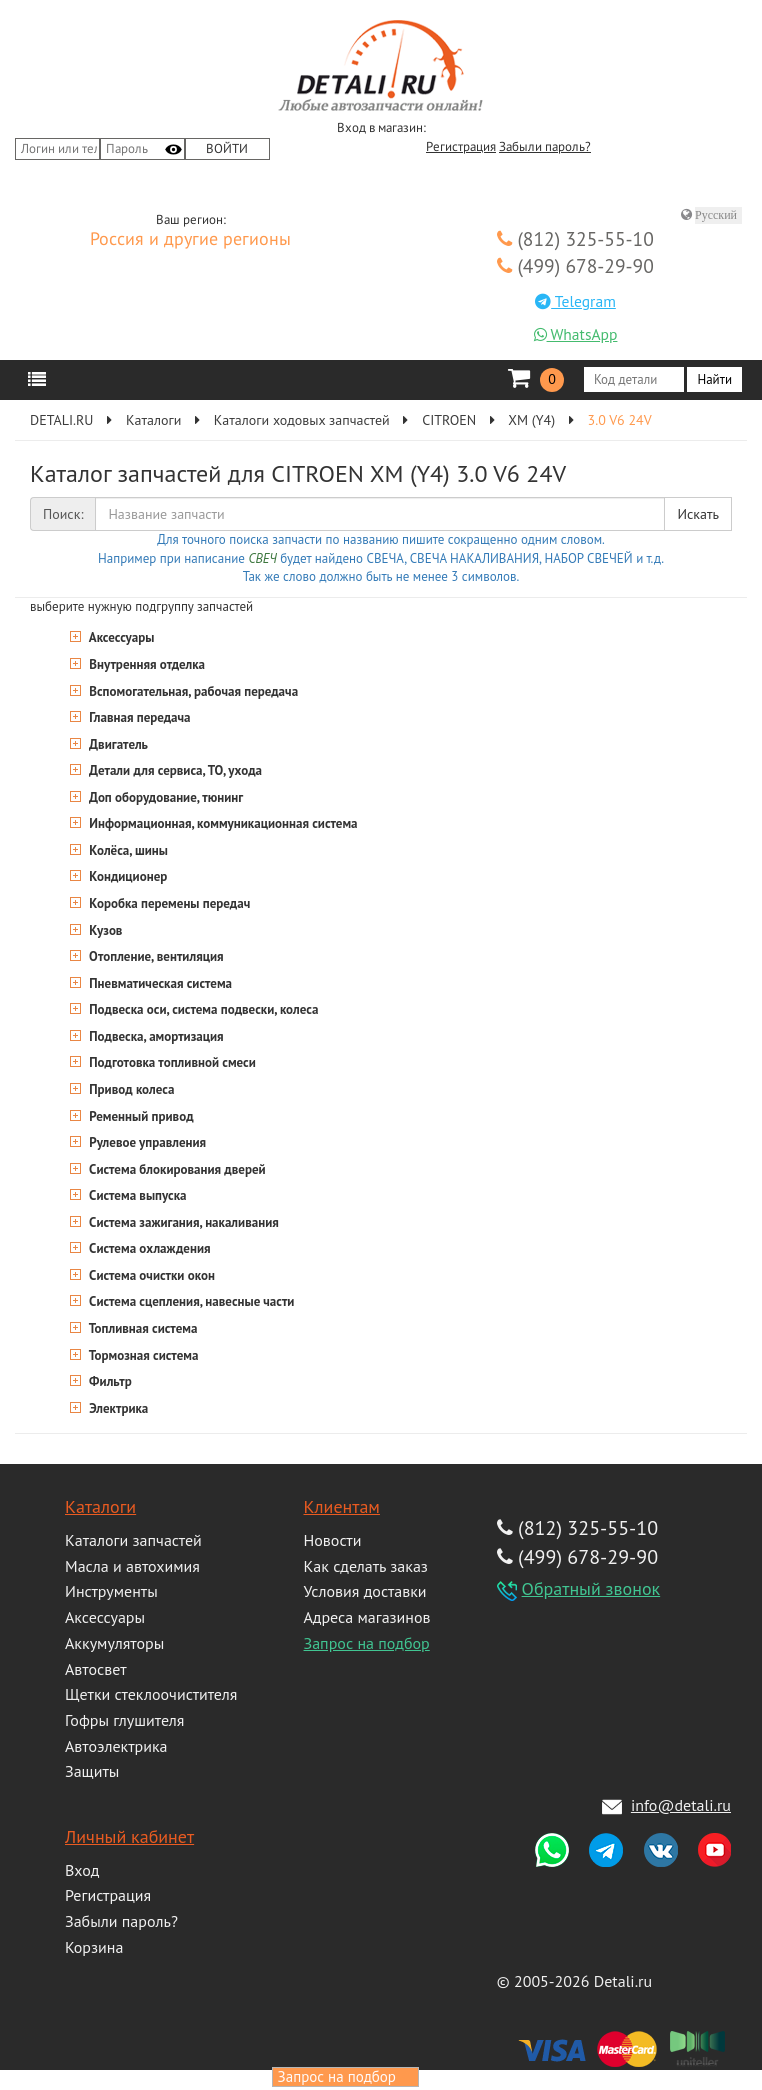  Describe the element at coordinates (182, 1222) in the screenshot. I see `Система зажигания, накаливания` at that location.